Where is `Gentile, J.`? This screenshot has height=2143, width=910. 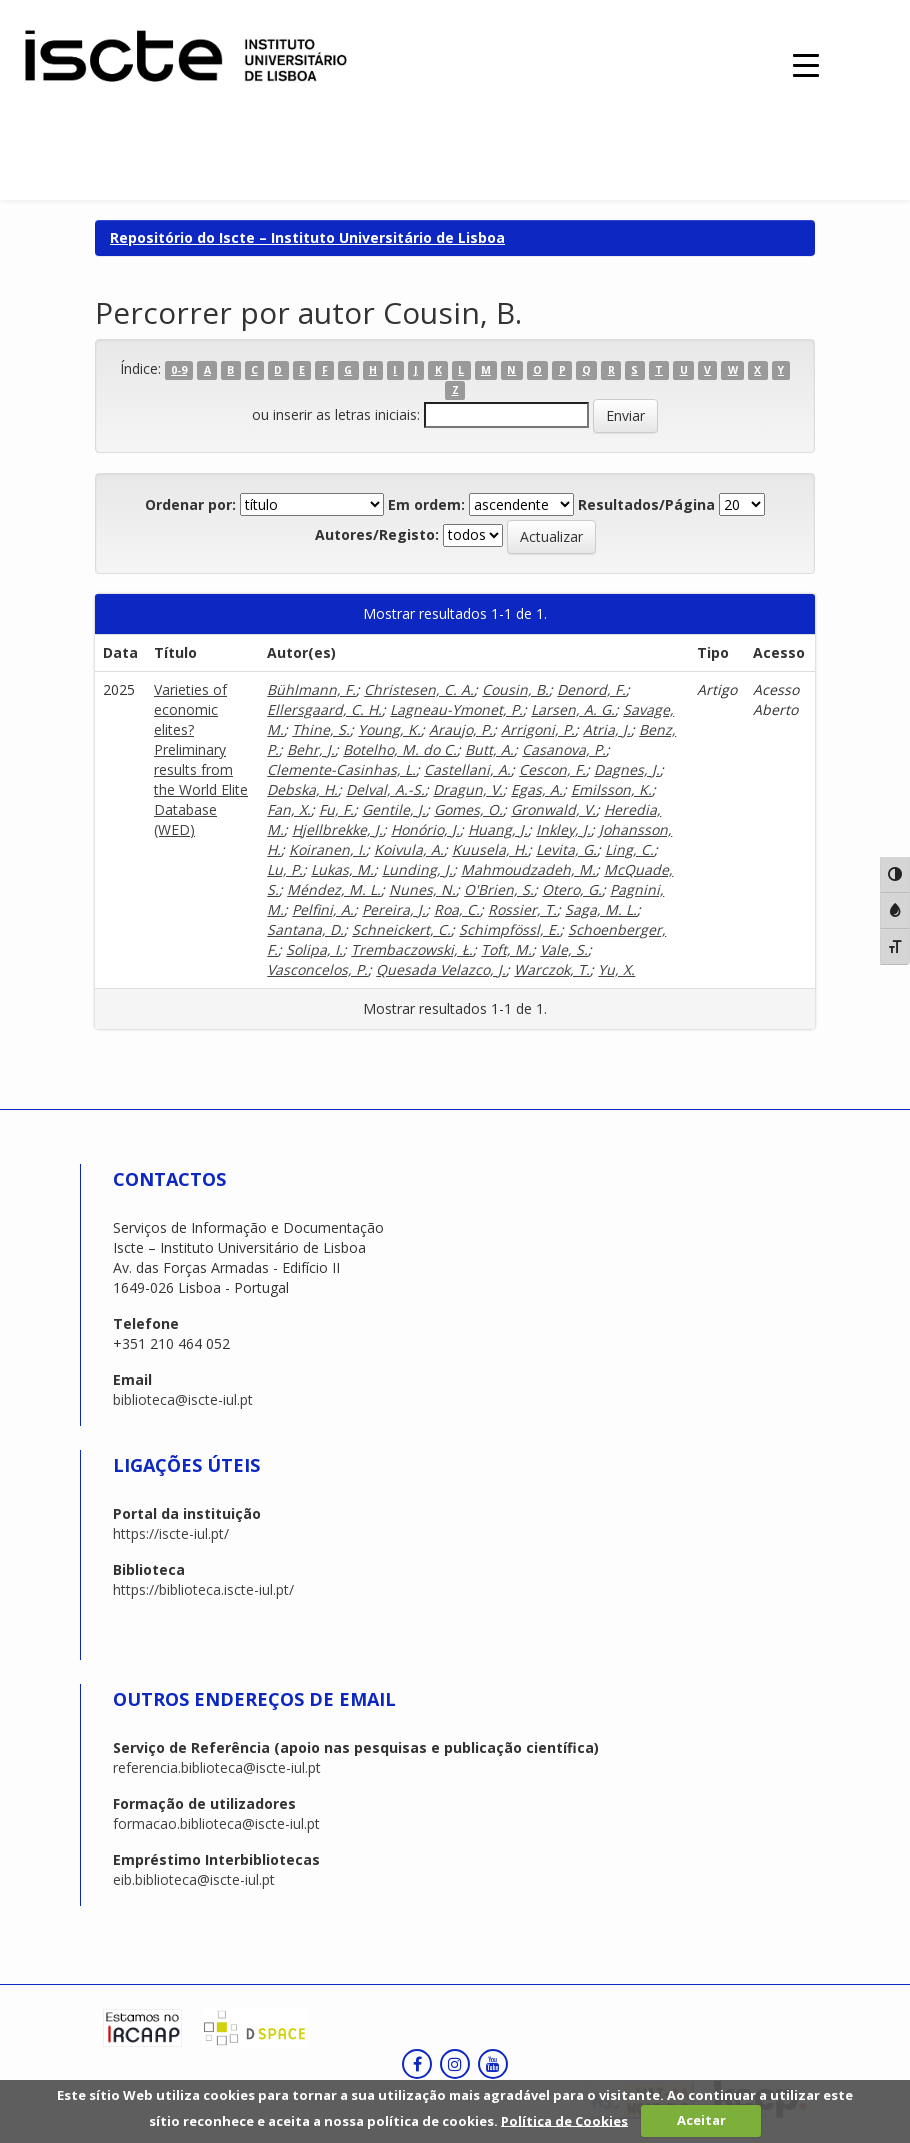
Gentile, J. is located at coordinates (394, 809).